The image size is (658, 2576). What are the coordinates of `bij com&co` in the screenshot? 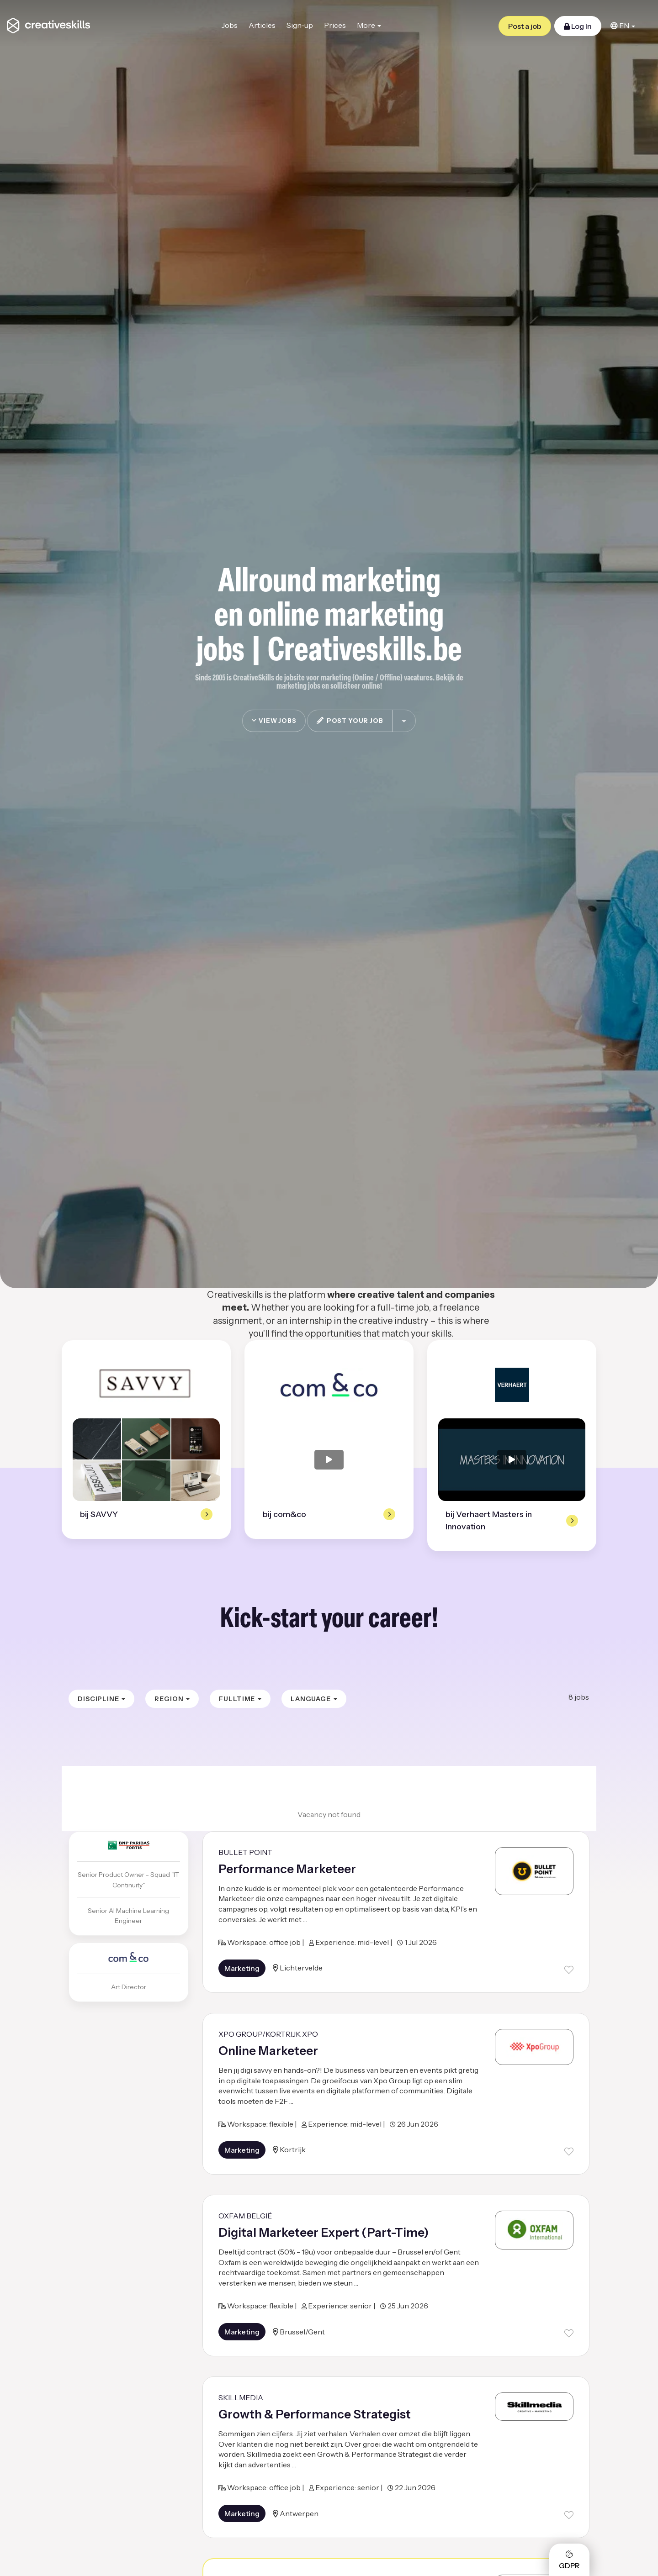 It's located at (284, 1514).